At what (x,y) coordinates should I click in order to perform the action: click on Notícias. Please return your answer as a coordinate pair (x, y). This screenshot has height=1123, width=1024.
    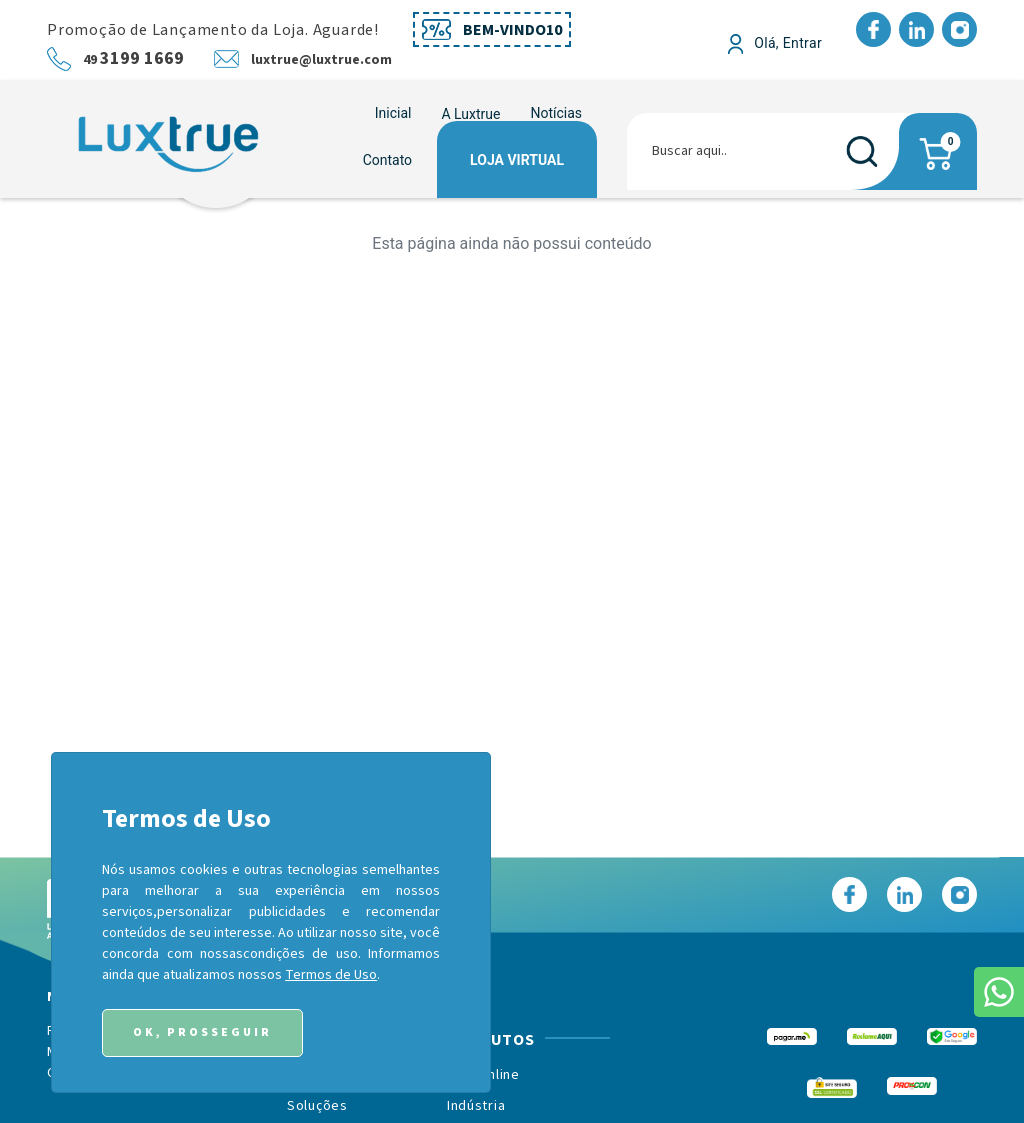
    Looking at the image, I should click on (556, 113).